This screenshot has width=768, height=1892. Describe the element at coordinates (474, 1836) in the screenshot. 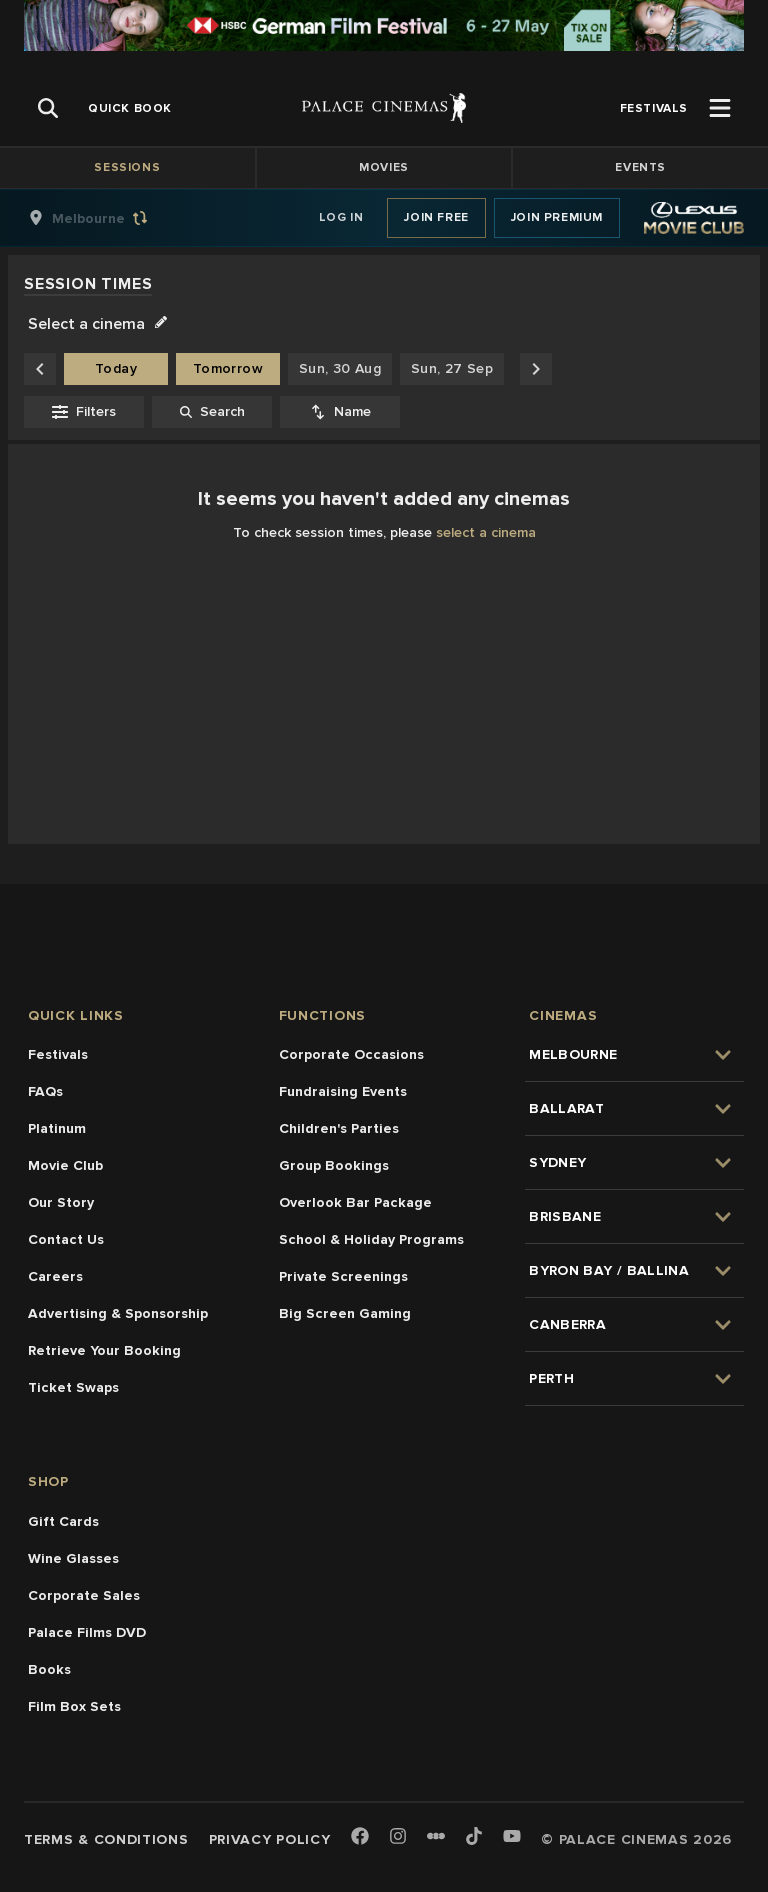

I see `[TikTok]` at that location.